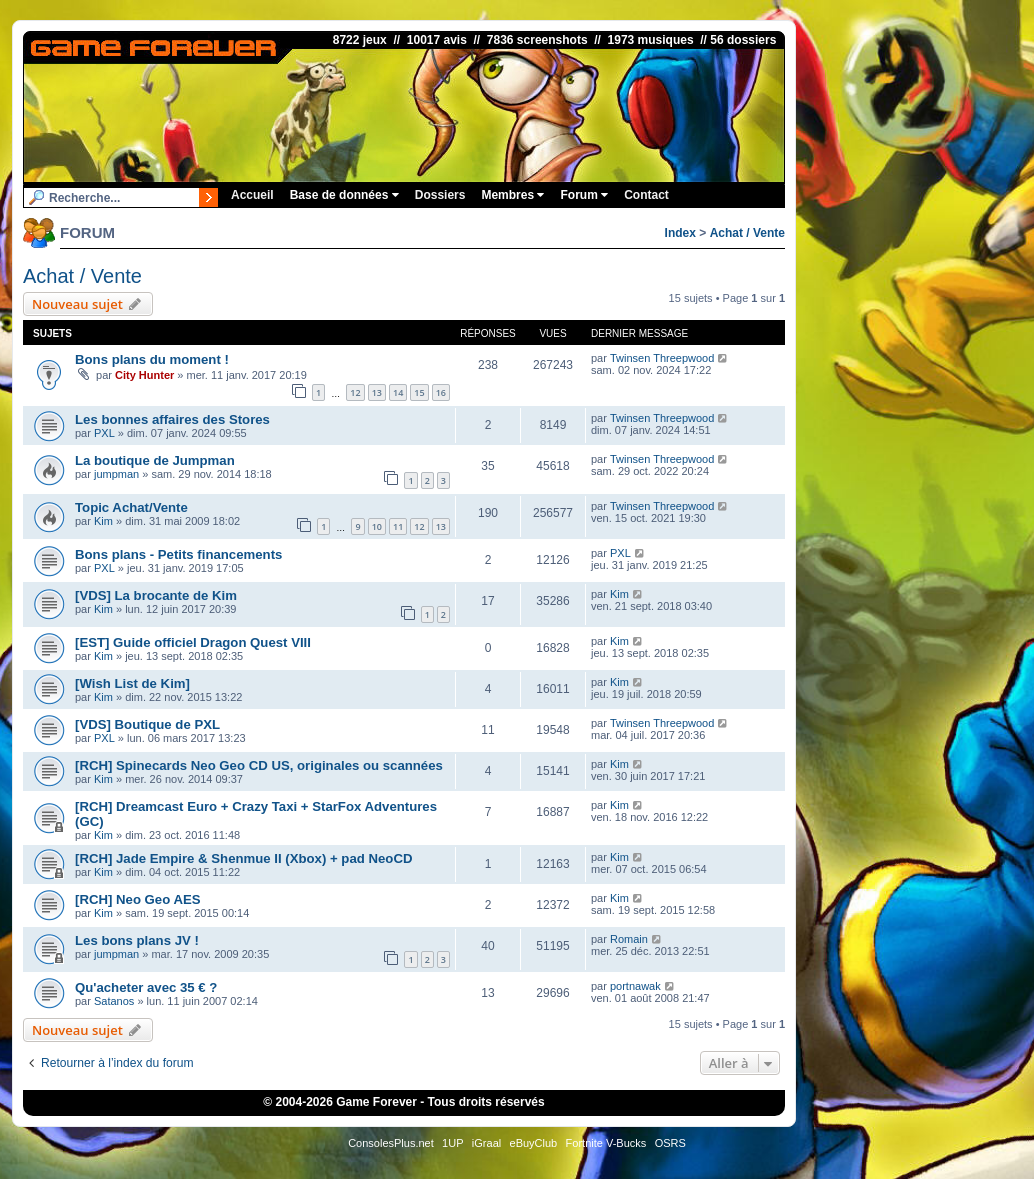  I want to click on [EST] Guide officiel Dragon Quest VIII, so click(193, 642).